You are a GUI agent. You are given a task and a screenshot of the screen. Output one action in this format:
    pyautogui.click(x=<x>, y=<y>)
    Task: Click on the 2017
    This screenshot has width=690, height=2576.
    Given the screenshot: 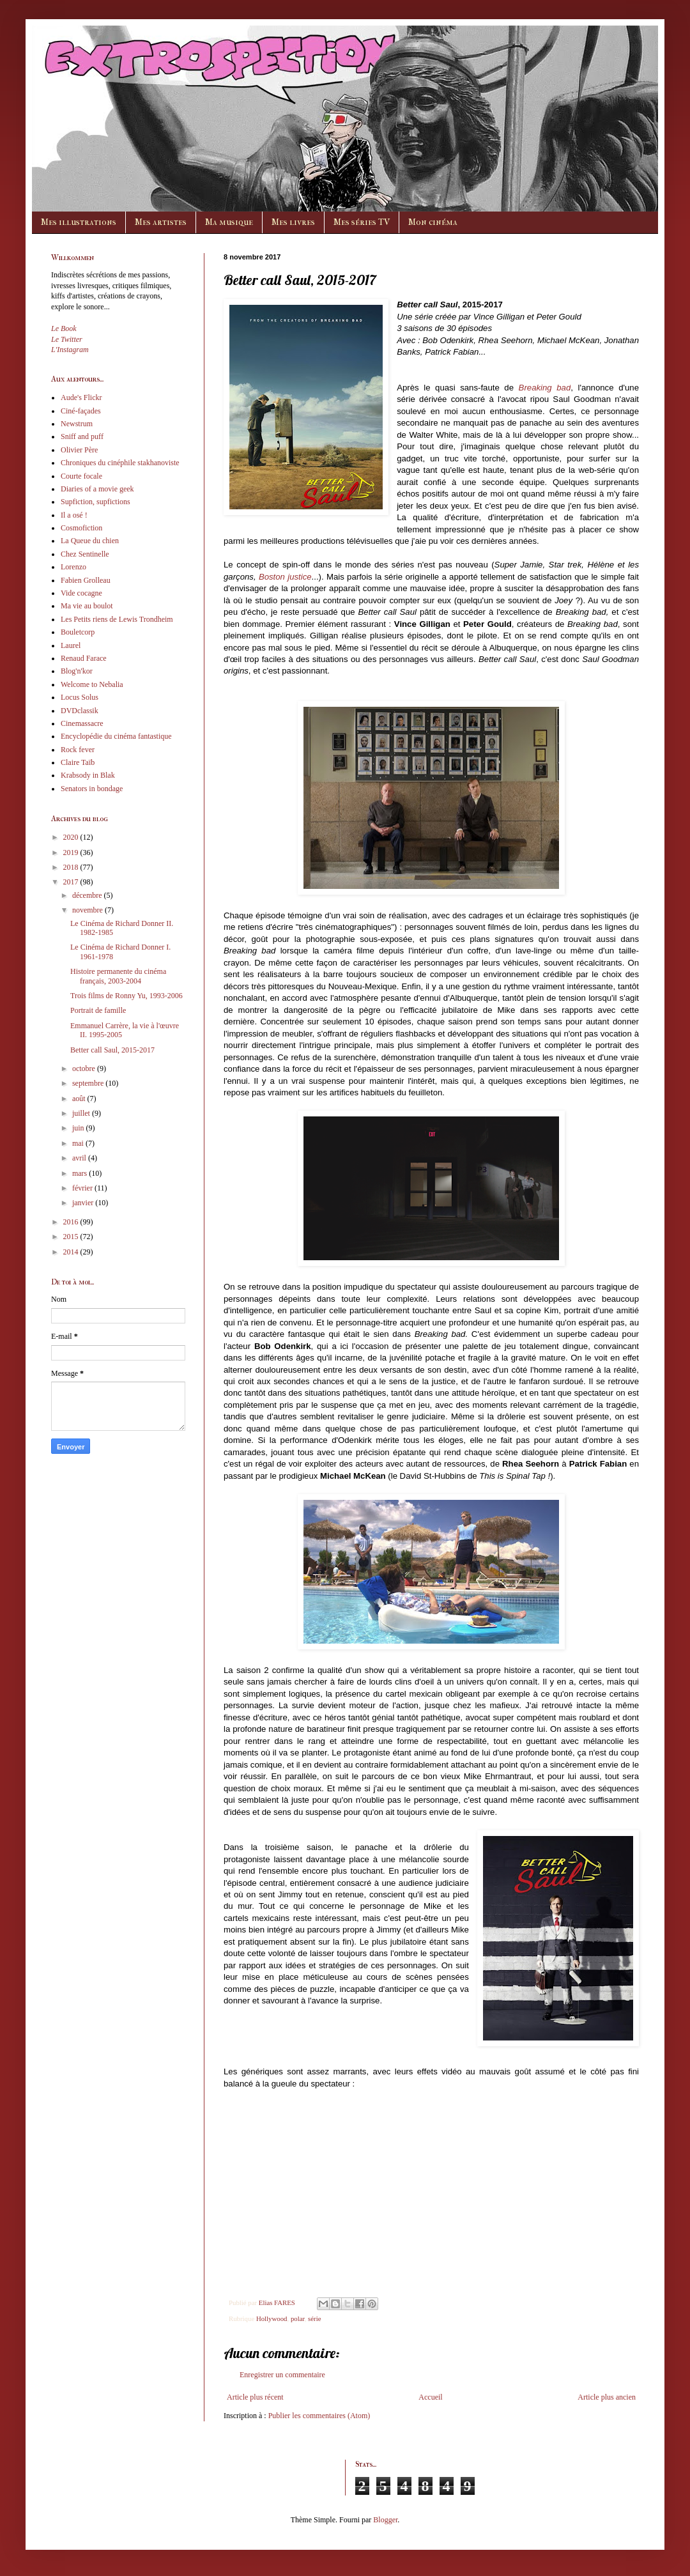 What is the action you would take?
    pyautogui.click(x=71, y=881)
    